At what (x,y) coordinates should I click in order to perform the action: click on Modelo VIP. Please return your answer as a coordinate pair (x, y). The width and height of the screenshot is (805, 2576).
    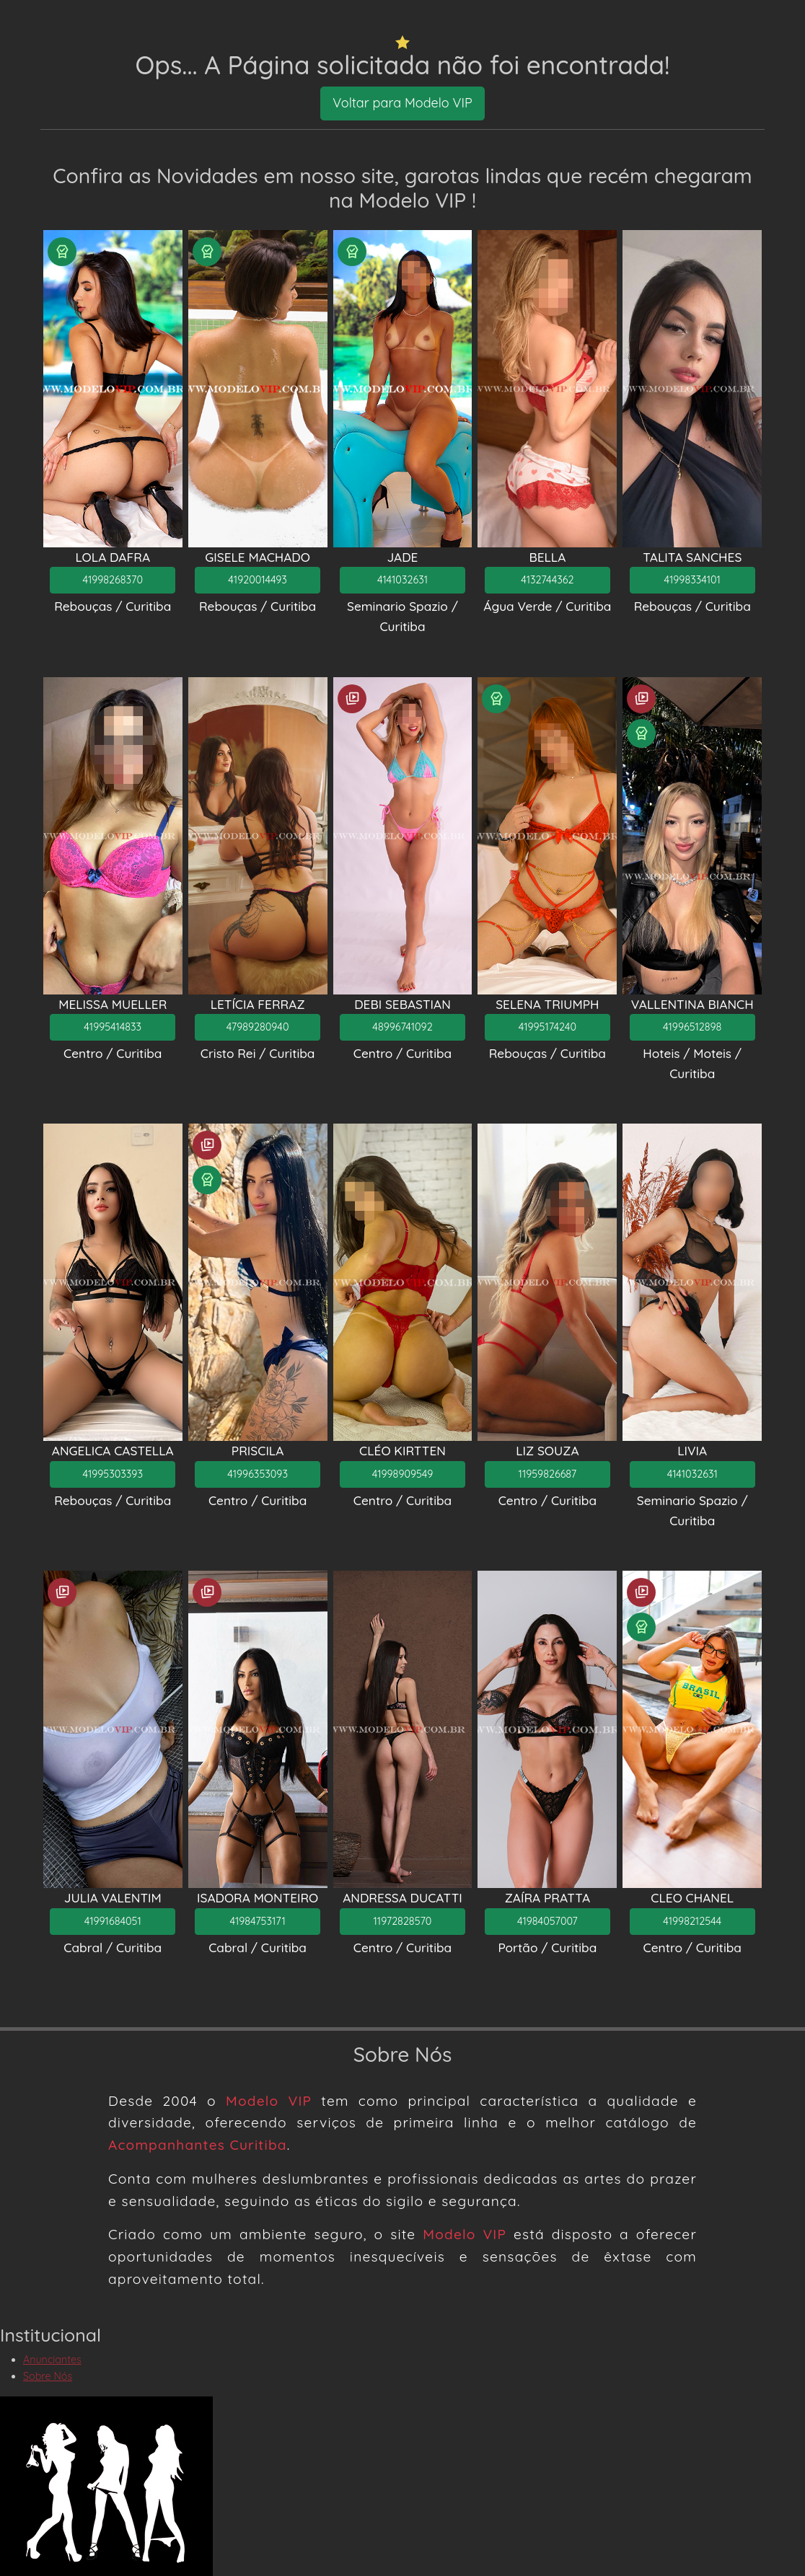
    Looking at the image, I should click on (269, 2100).